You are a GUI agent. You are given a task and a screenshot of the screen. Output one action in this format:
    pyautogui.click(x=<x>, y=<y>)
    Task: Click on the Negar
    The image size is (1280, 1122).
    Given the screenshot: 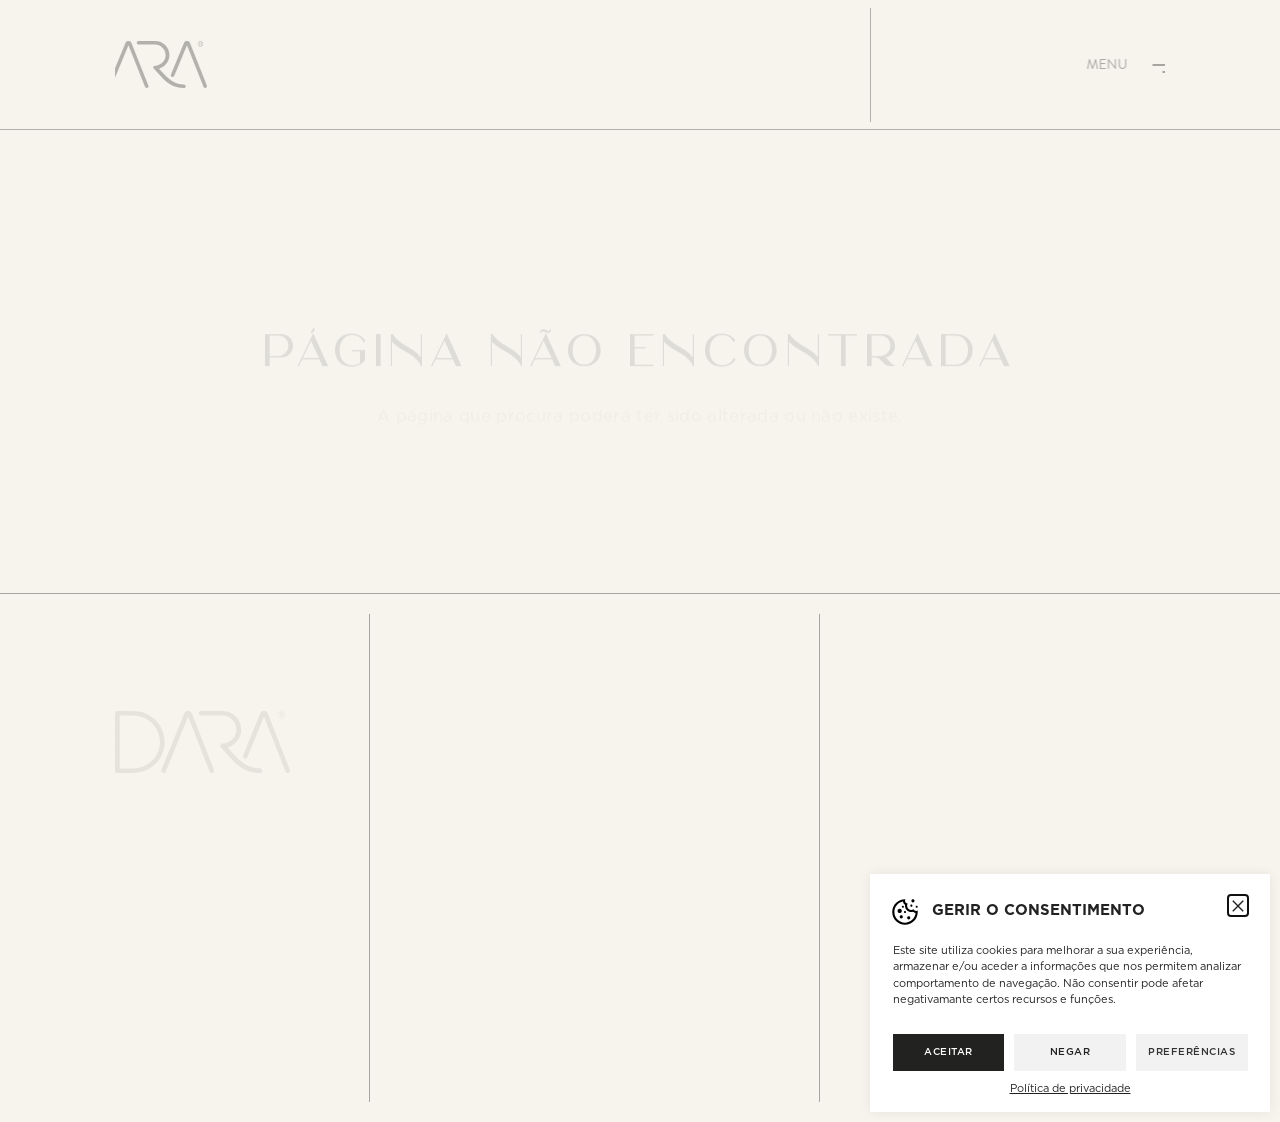 What is the action you would take?
    pyautogui.click(x=1070, y=1052)
    